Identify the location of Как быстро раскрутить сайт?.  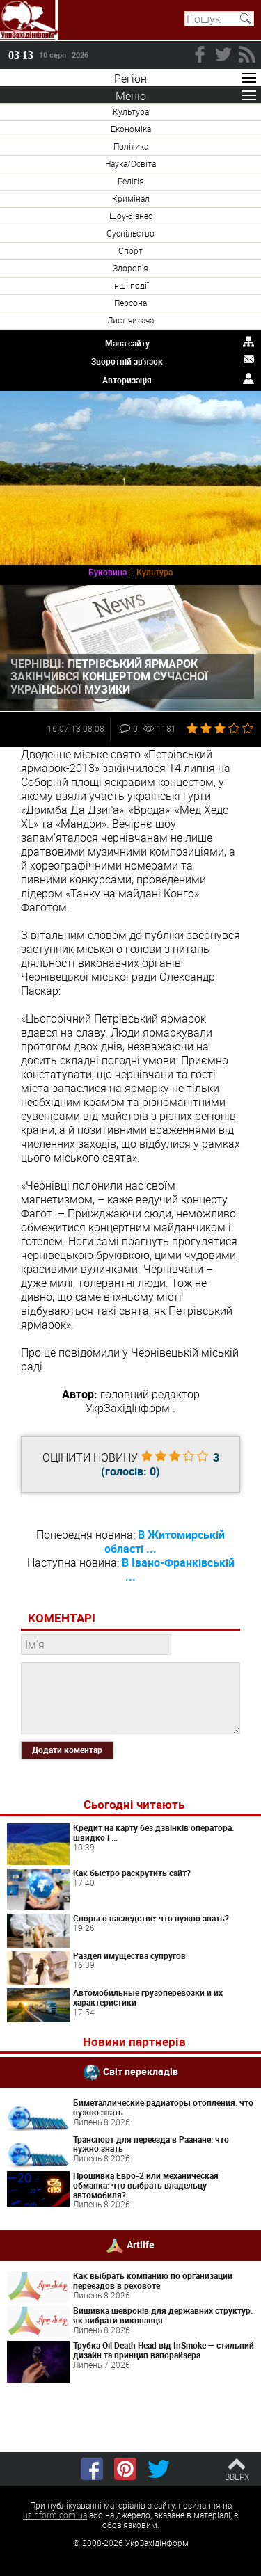
(132, 1872).